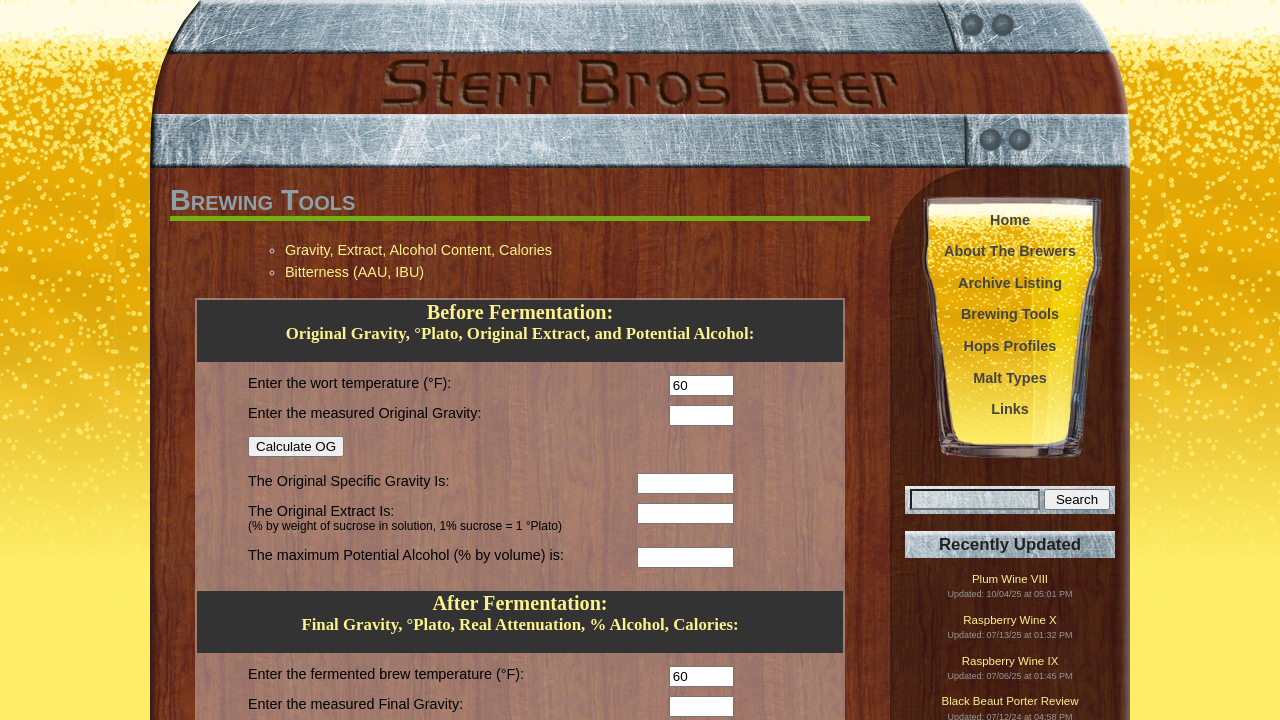 The height and width of the screenshot is (720, 1280). Describe the element at coordinates (354, 272) in the screenshot. I see `Bitterness (AAU, IBU)` at that location.